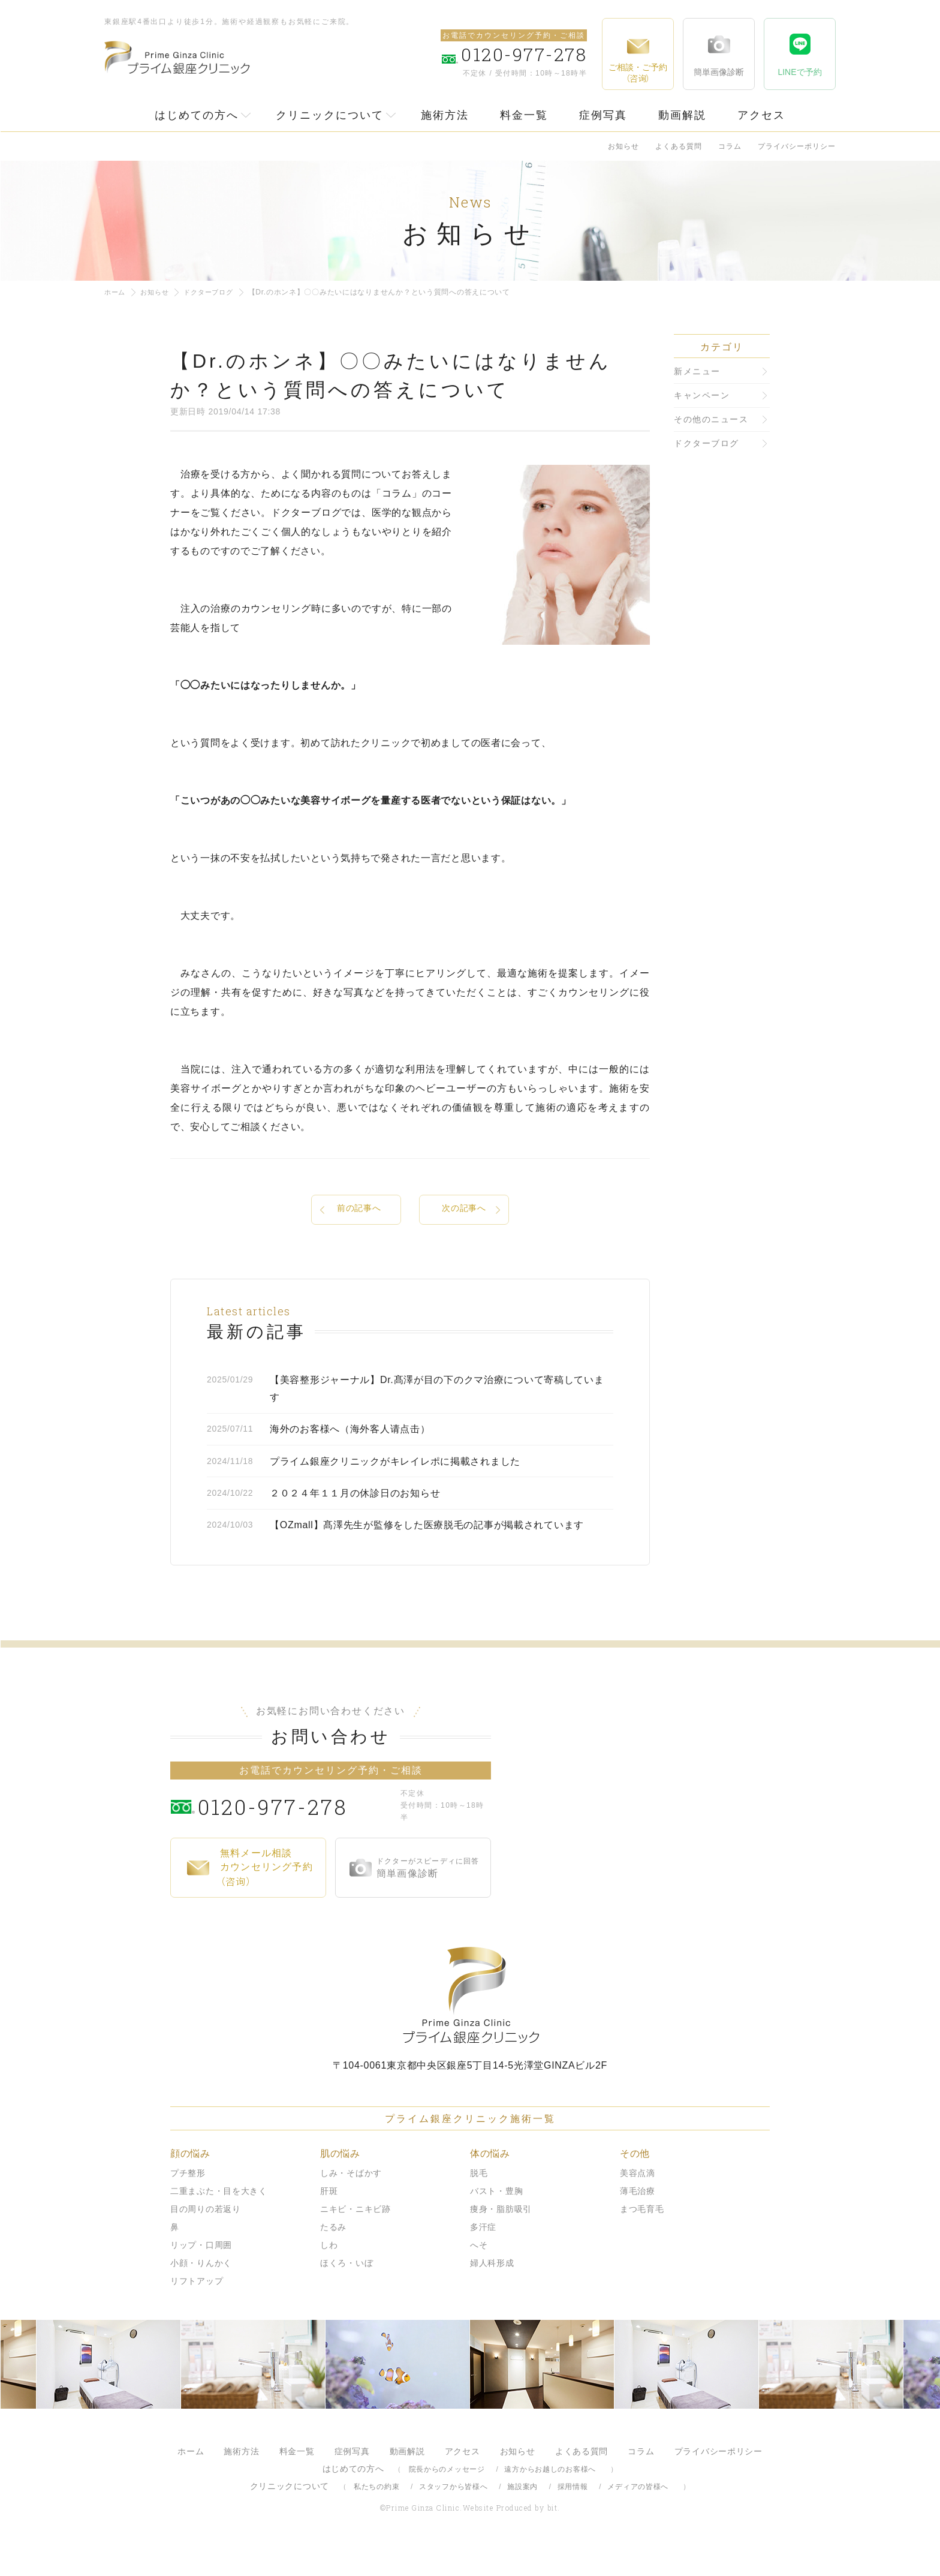  I want to click on 脱毛, so click(478, 2203).